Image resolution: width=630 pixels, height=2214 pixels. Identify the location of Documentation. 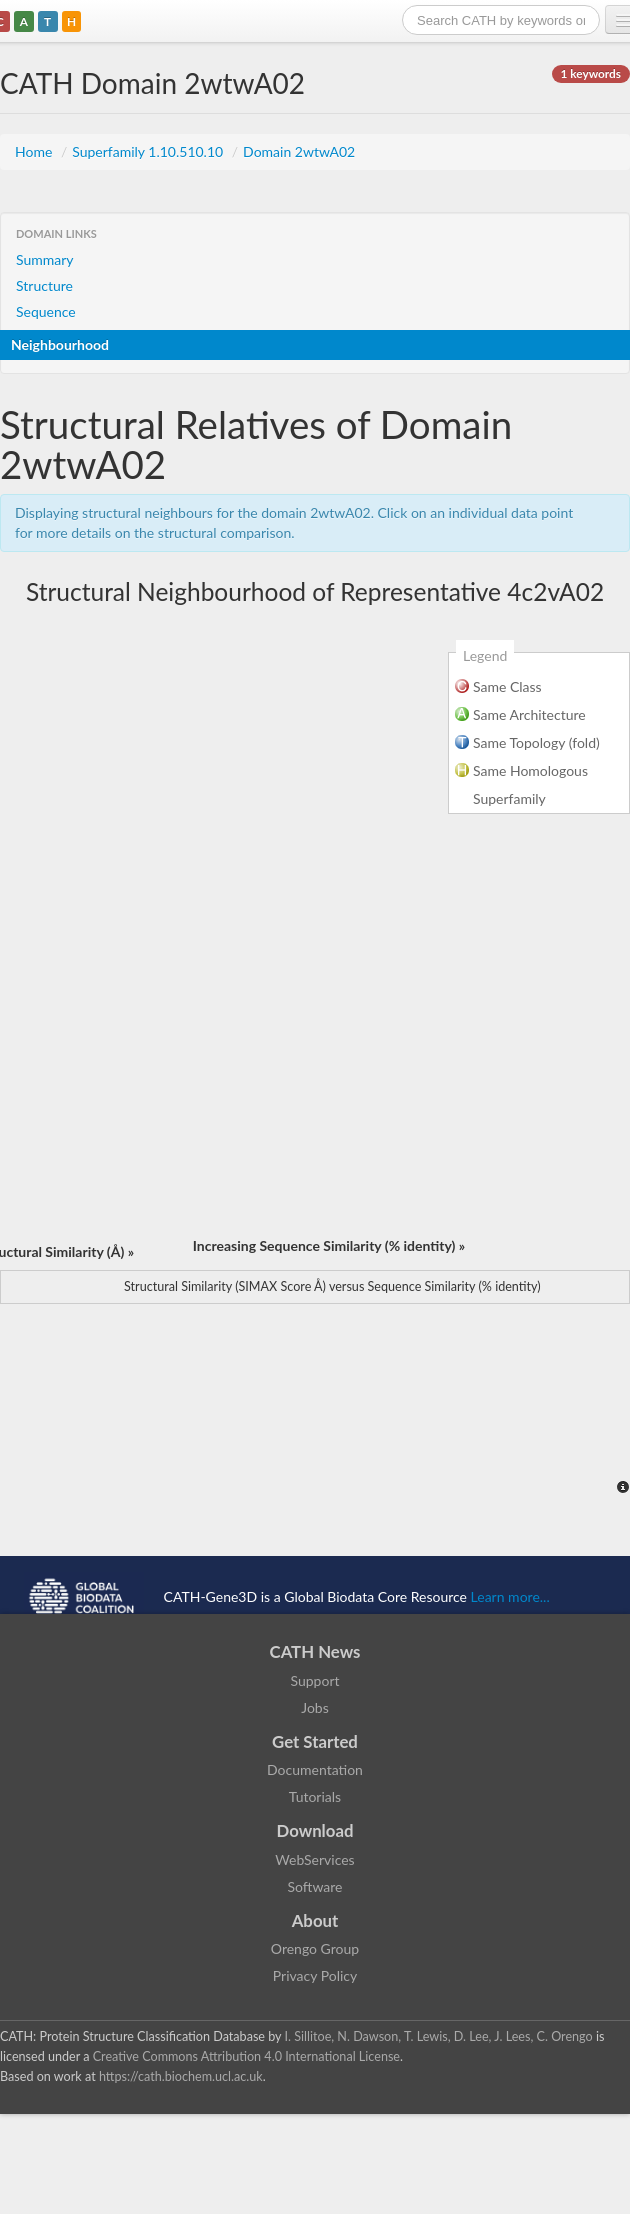
(315, 1769).